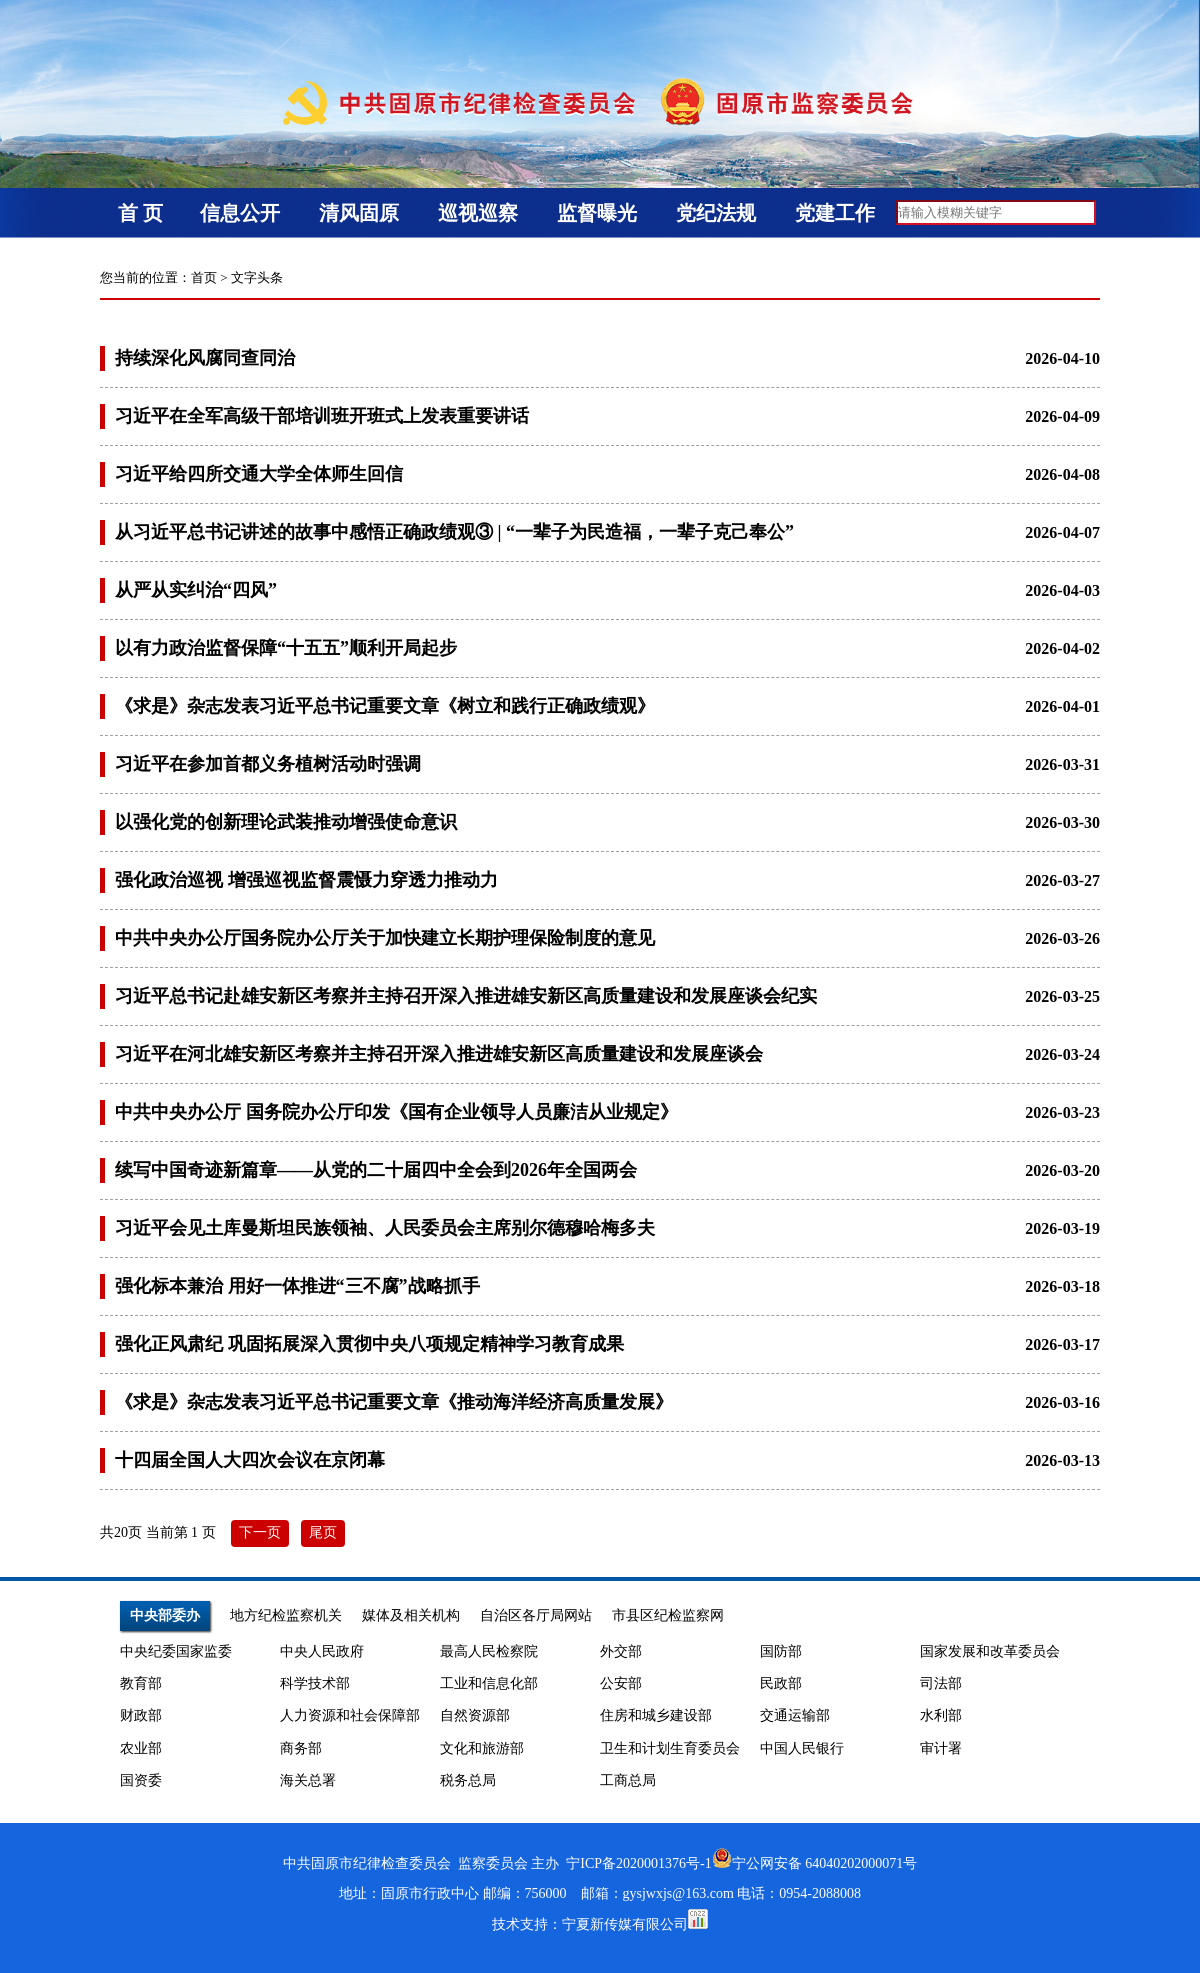  I want to click on 中共中央办公厅国务院办公厅关于加快建立长期护理保险制度的意见, so click(385, 938).